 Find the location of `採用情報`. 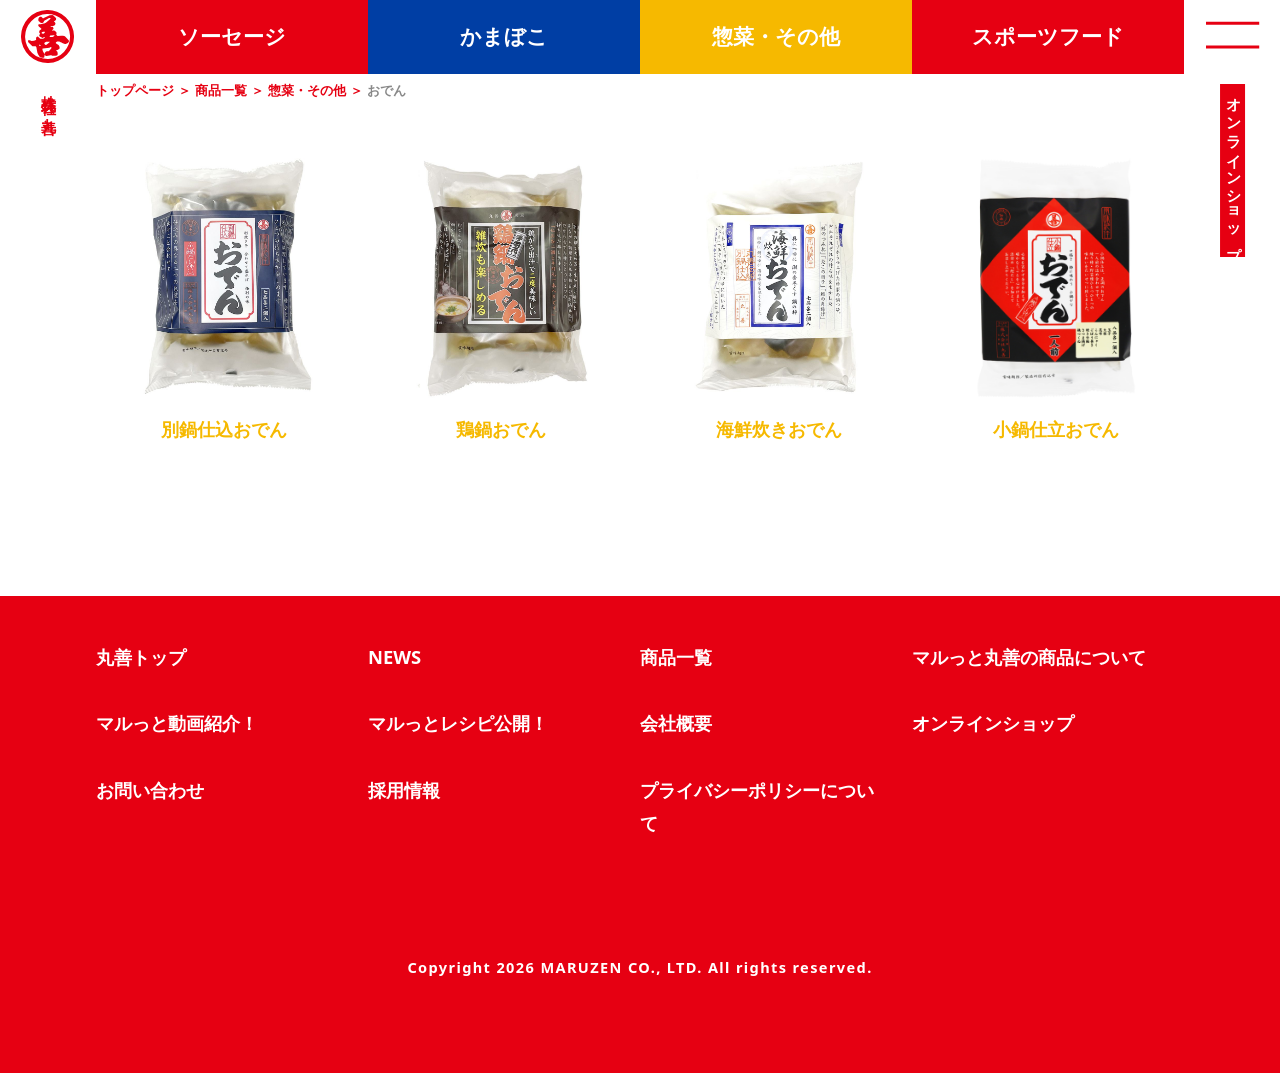

採用情報 is located at coordinates (404, 789).